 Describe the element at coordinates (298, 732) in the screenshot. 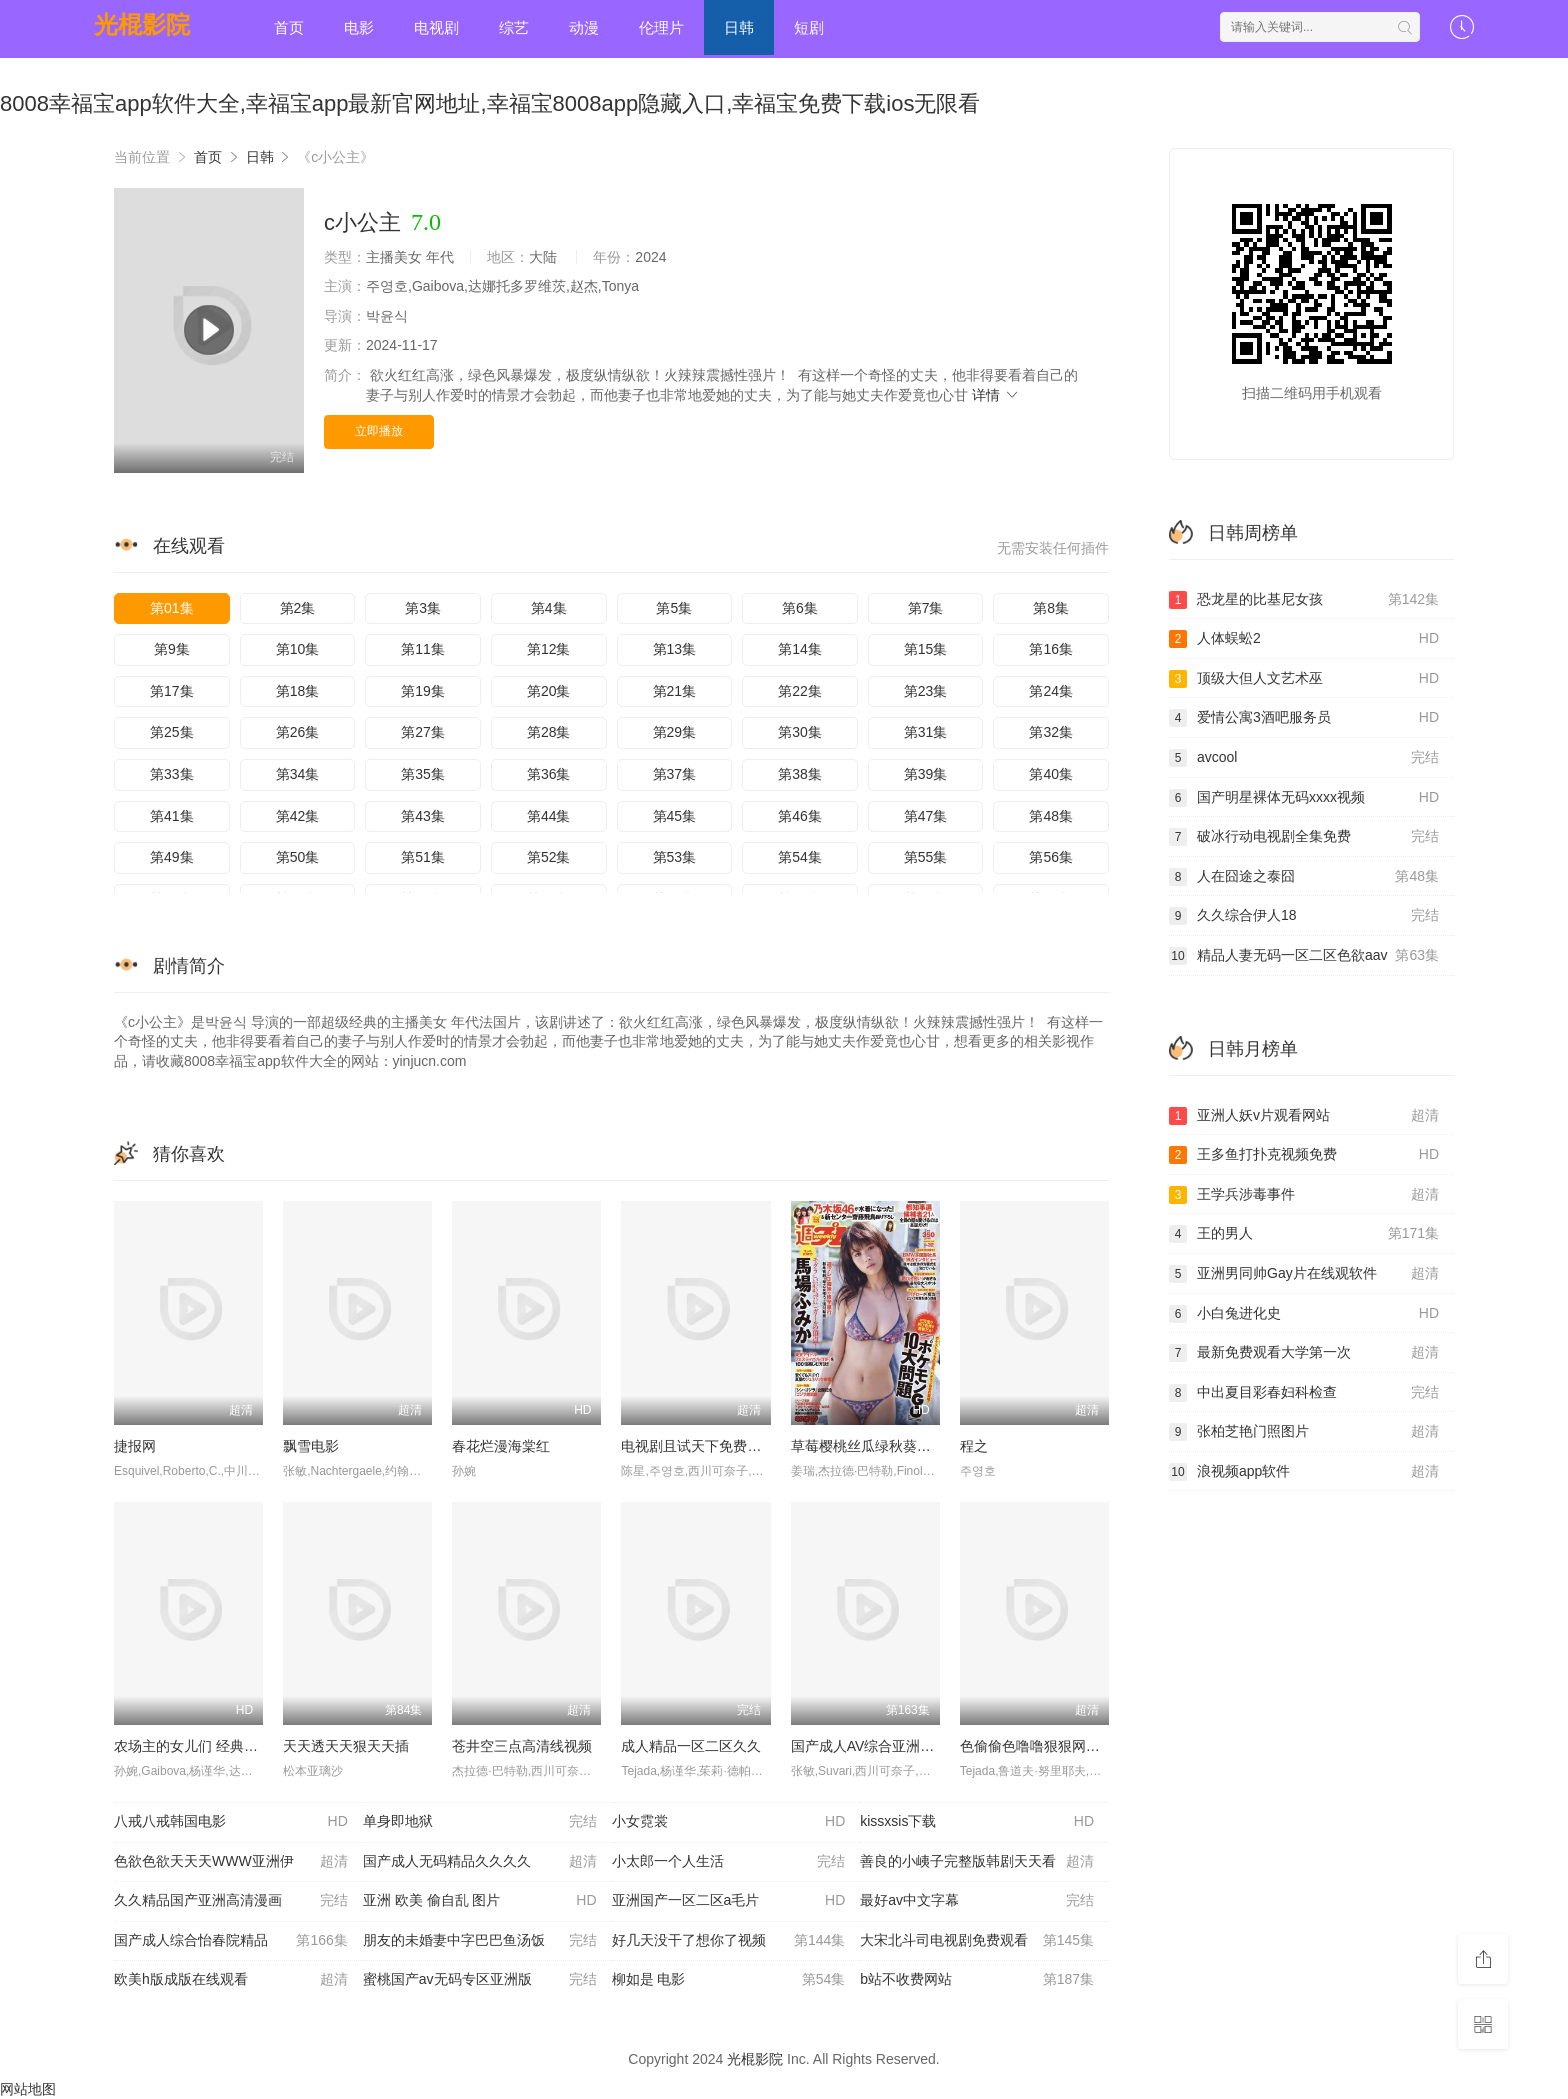

I see `第26集` at that location.